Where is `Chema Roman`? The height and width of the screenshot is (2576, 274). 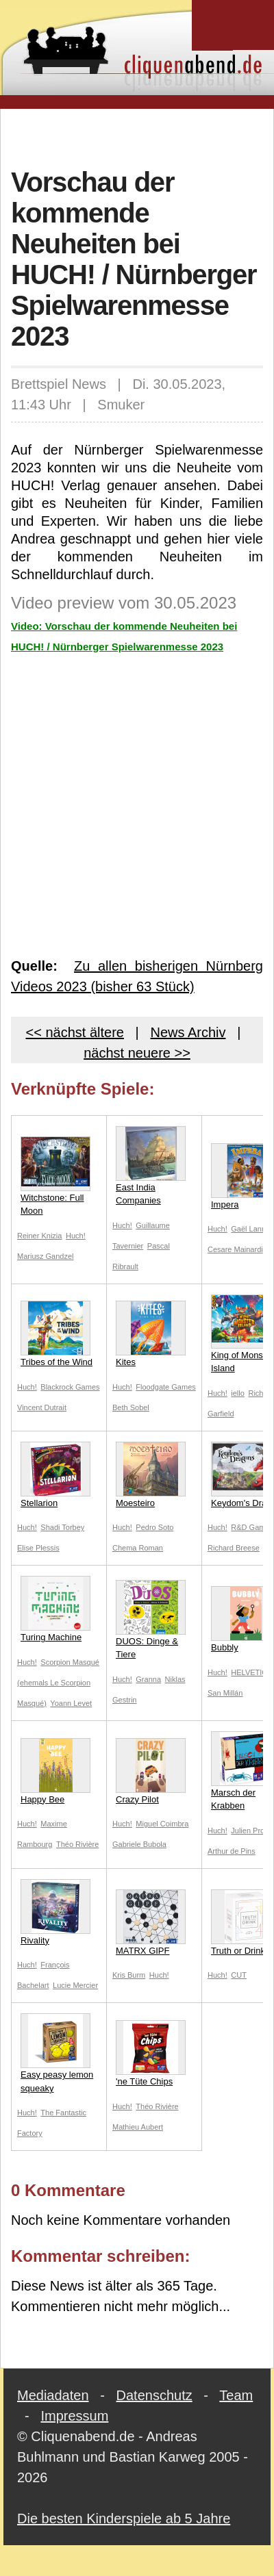 Chema Roman is located at coordinates (137, 1548).